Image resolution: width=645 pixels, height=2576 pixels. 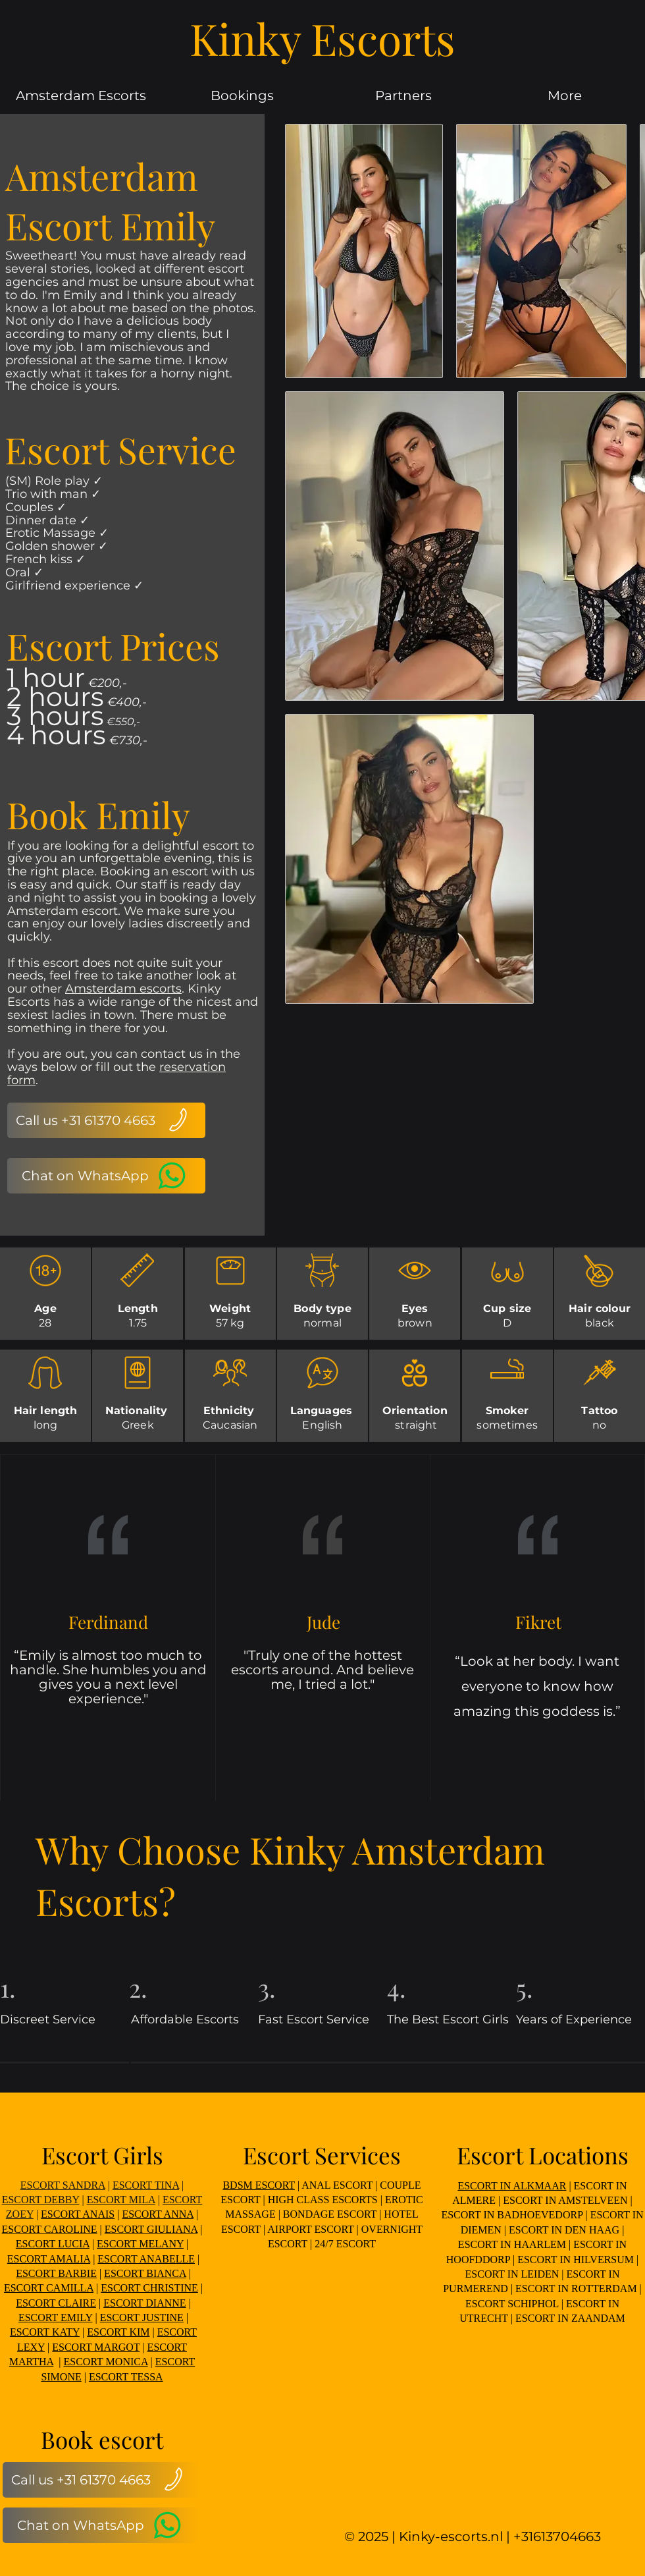 What do you see at coordinates (322, 38) in the screenshot?
I see `Kinky Escorts` at bounding box center [322, 38].